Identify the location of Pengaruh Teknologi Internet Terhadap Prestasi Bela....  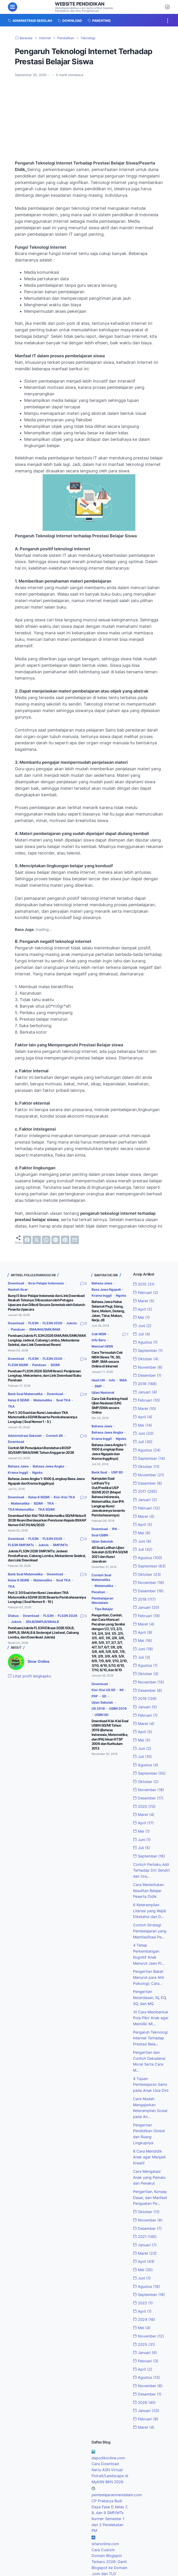
(150, 2017).